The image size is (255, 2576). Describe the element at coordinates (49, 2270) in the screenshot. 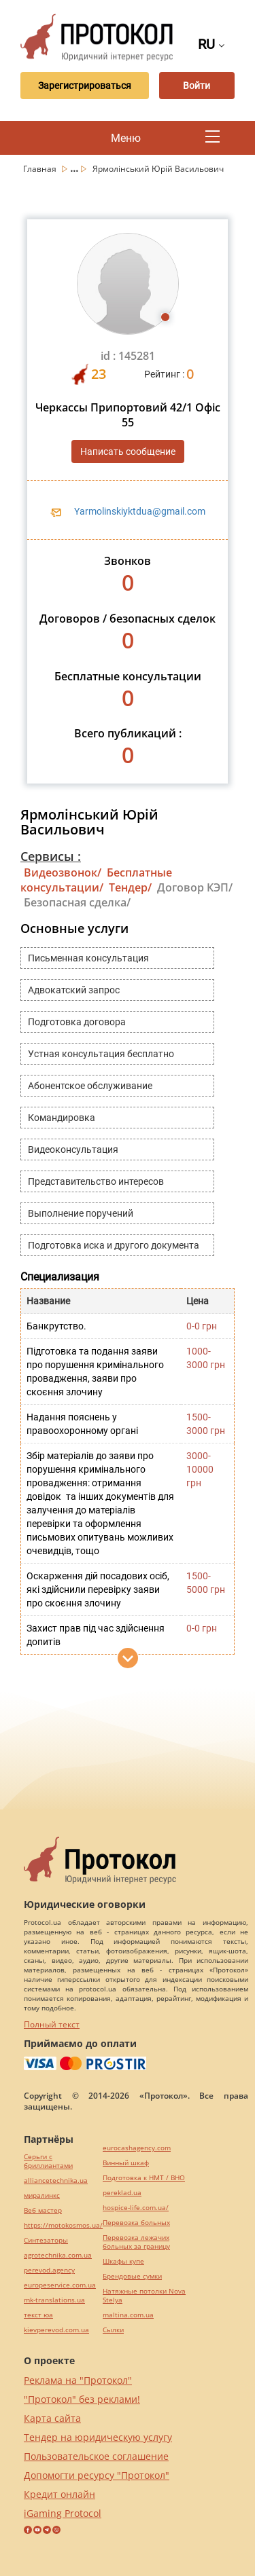

I see `perevod.agency` at that location.